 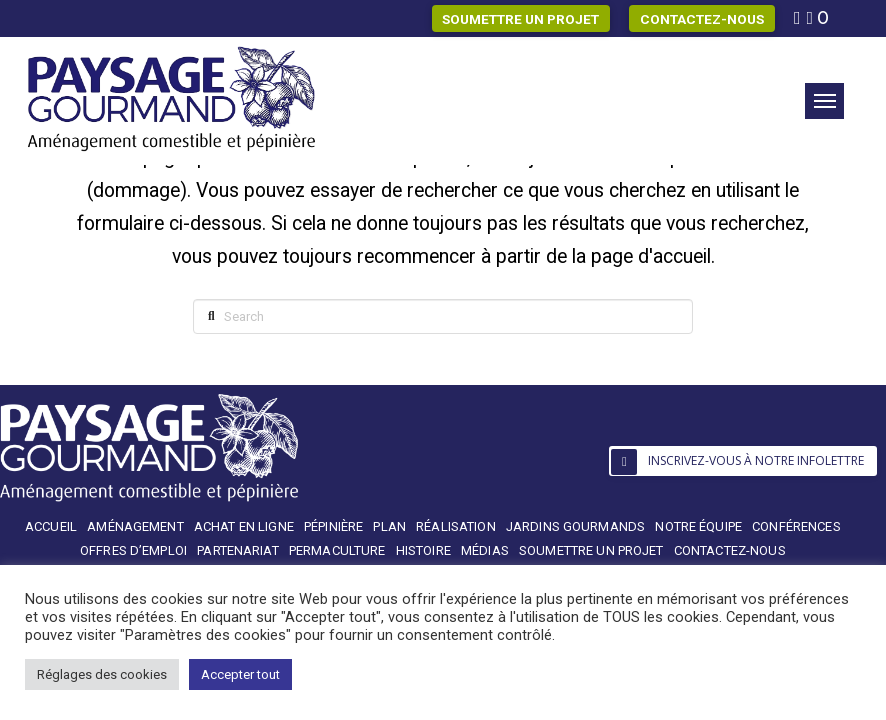 I want to click on [button], so click(x=824, y=101).